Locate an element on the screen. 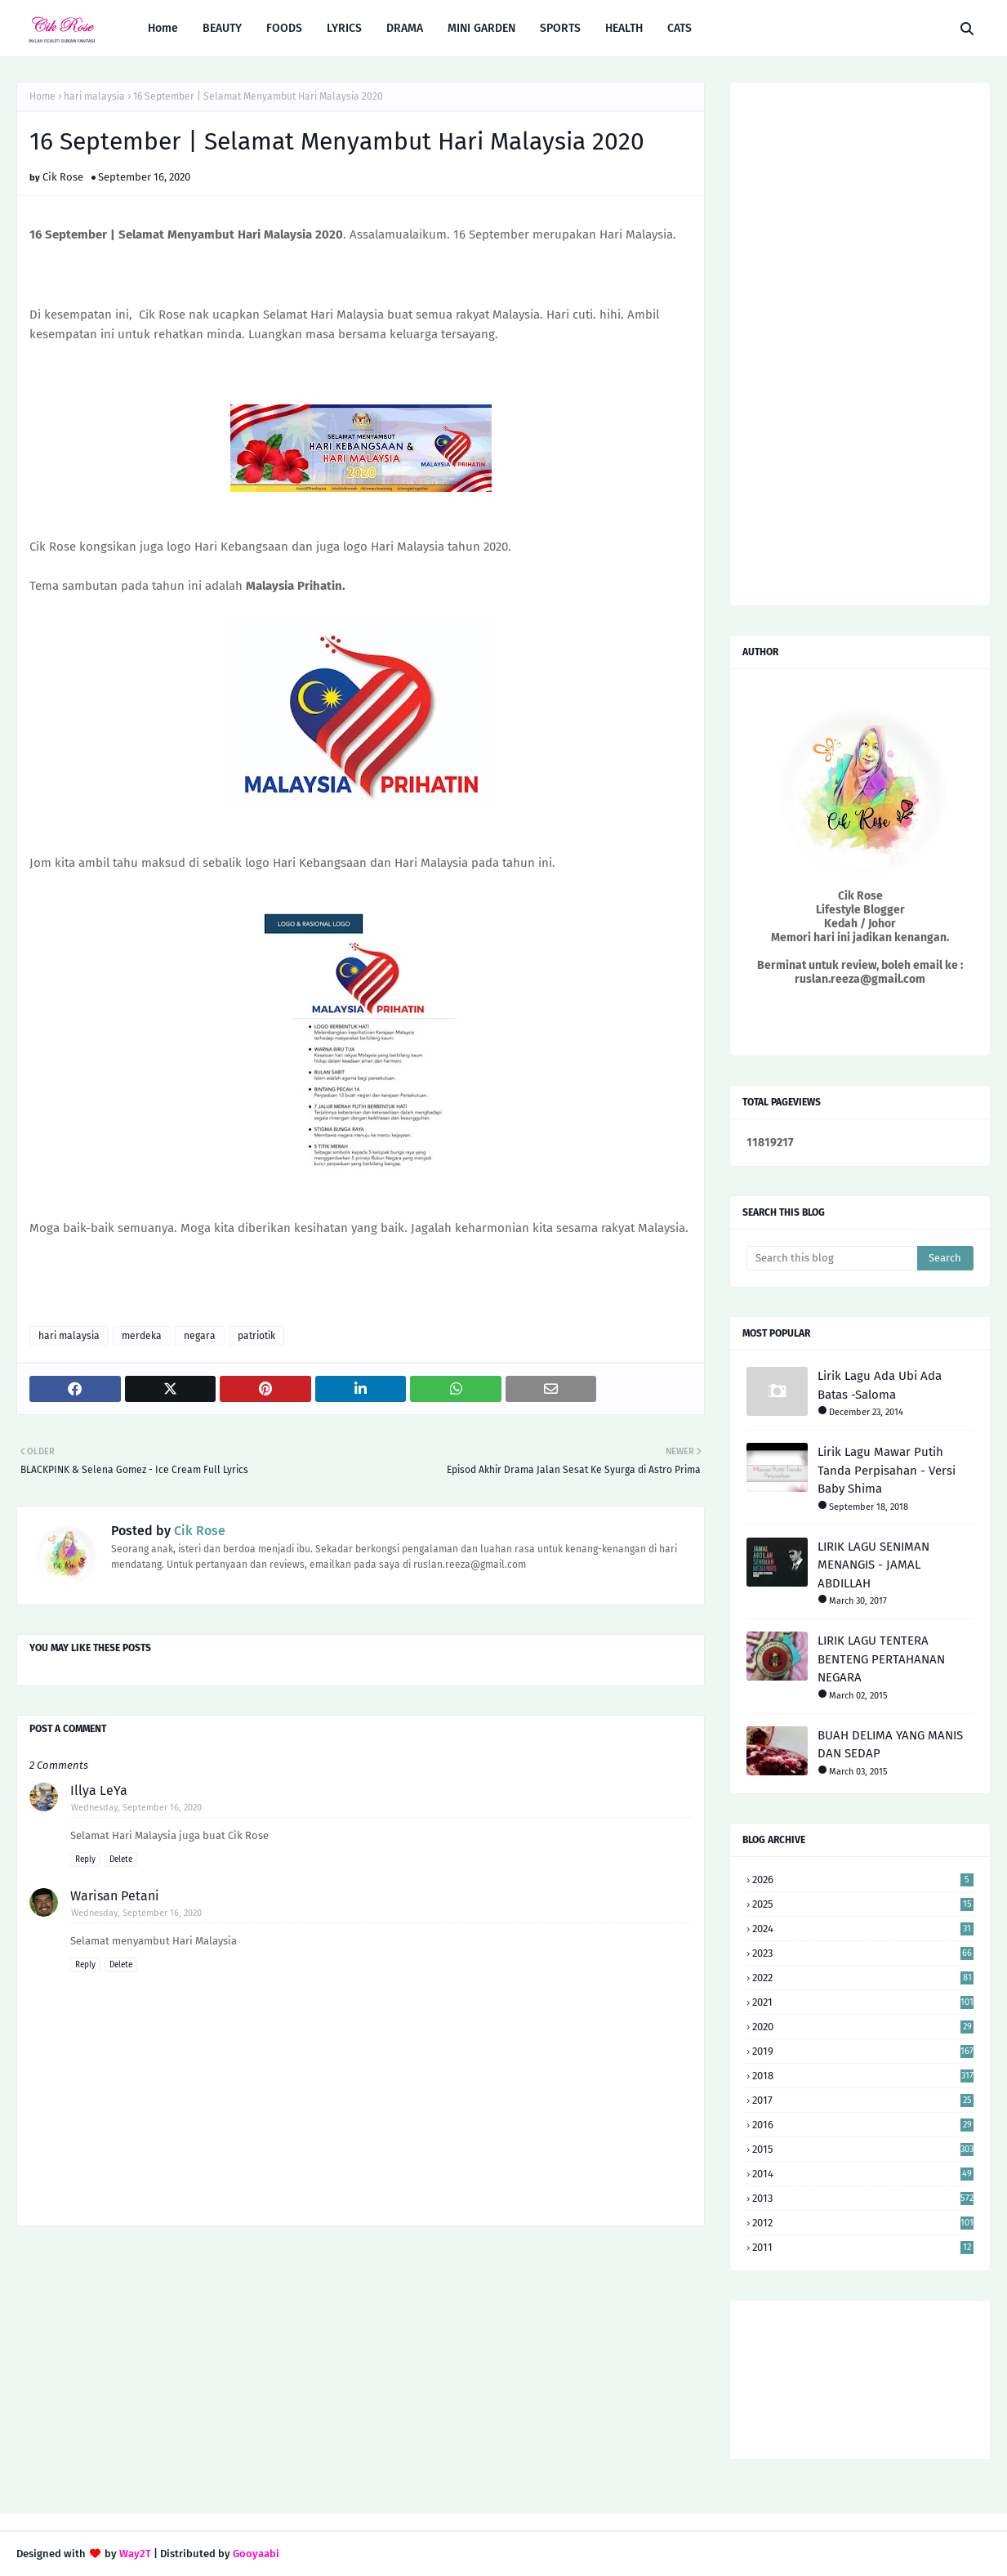  patriotik is located at coordinates (256, 1336).